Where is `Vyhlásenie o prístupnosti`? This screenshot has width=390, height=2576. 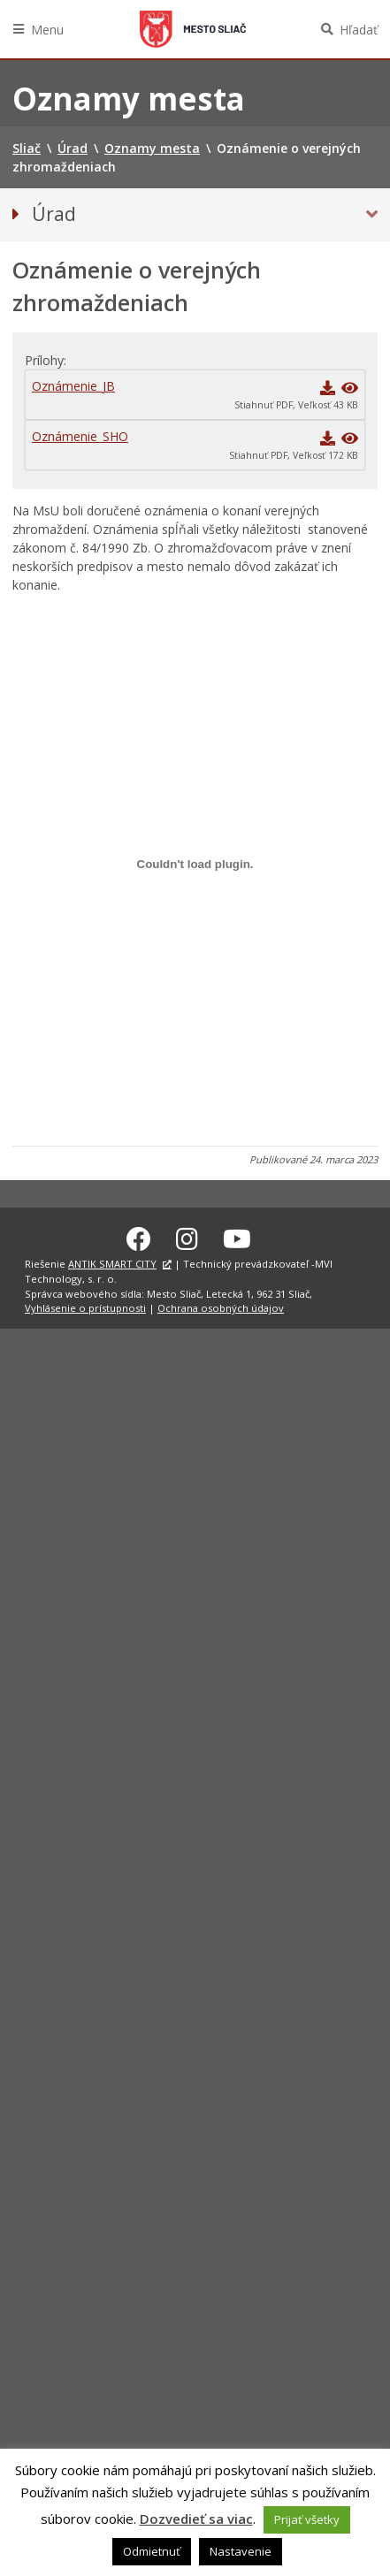 Vyhlásenie o prístupnosti is located at coordinates (85, 1305).